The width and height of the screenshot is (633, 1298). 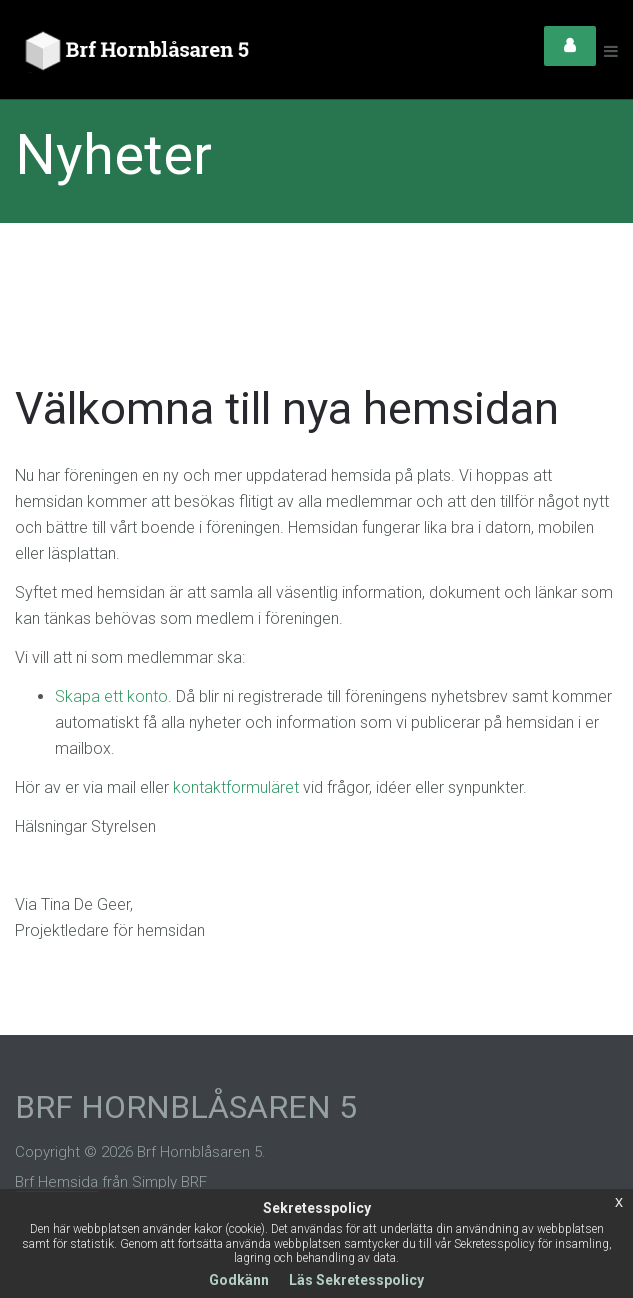 What do you see at coordinates (111, 696) in the screenshot?
I see `Skapa ett konto` at bounding box center [111, 696].